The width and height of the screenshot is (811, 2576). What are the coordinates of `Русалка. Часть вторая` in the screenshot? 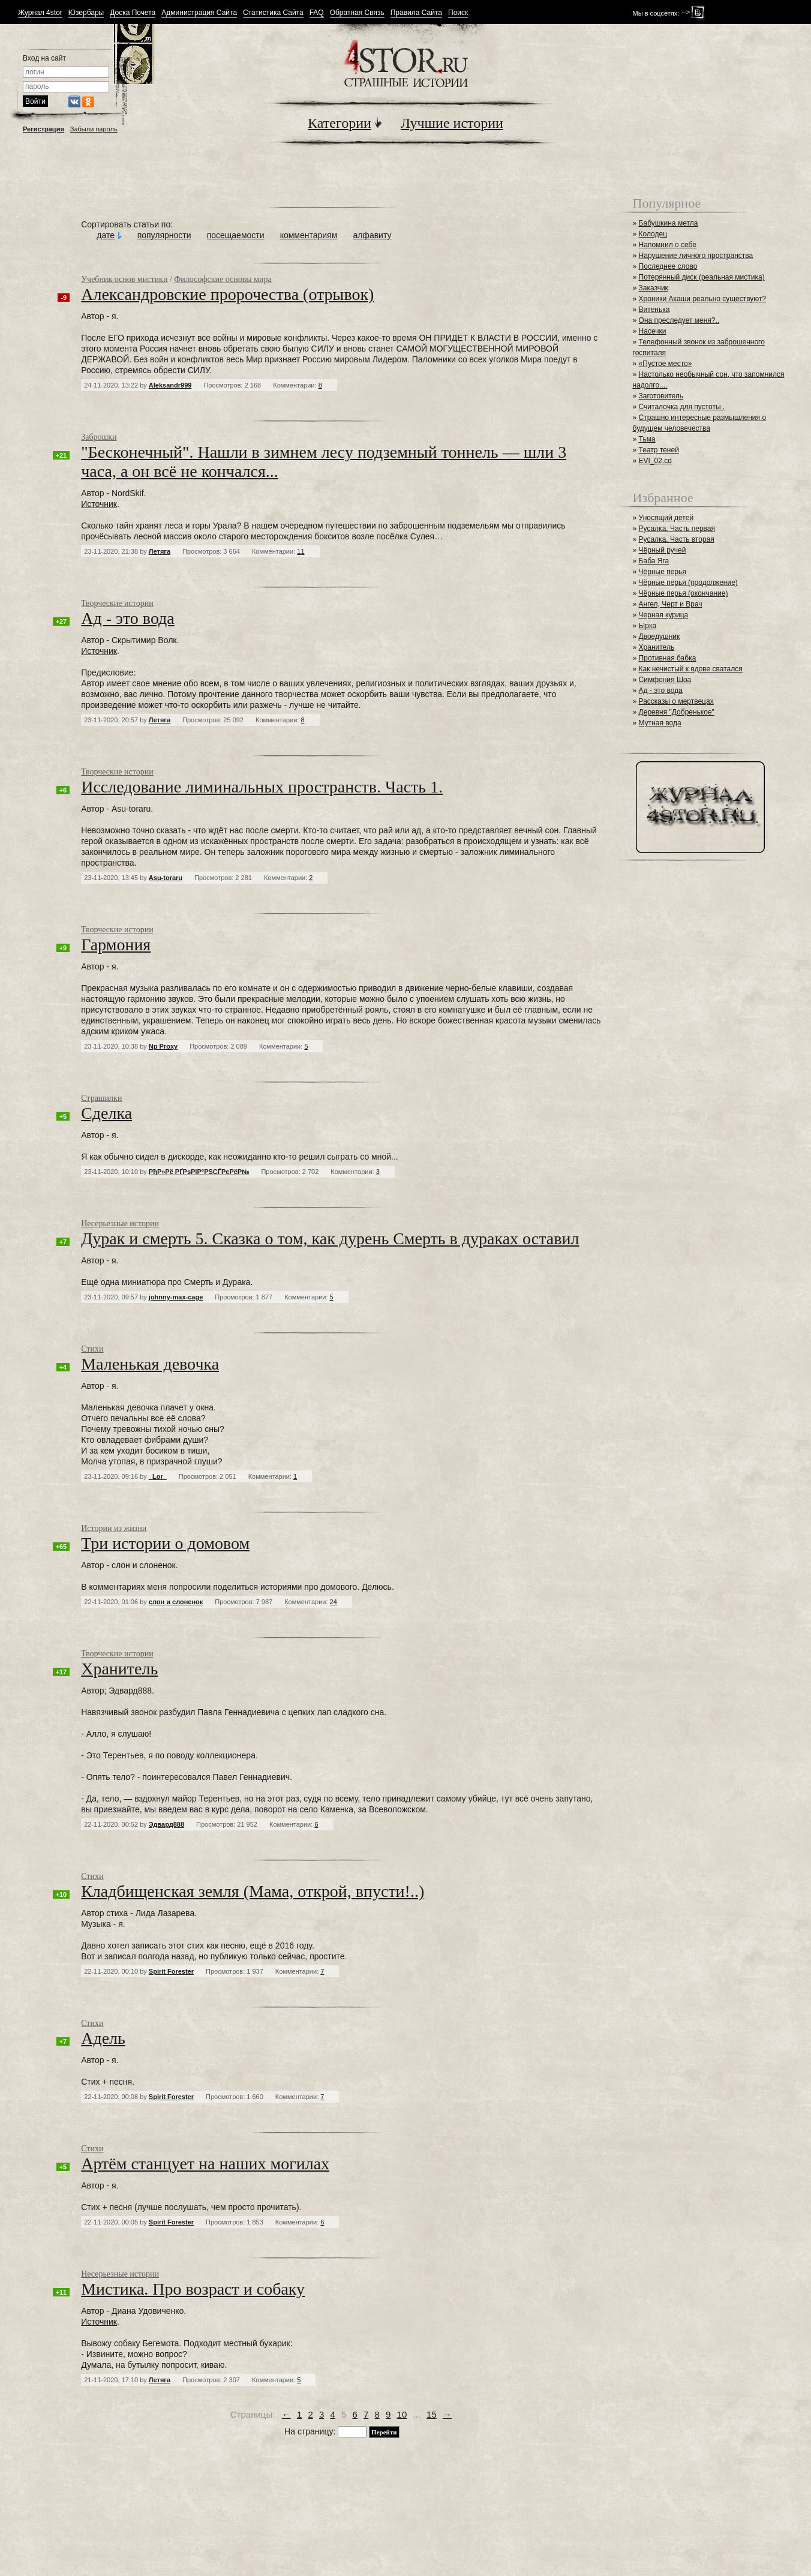 It's located at (676, 539).